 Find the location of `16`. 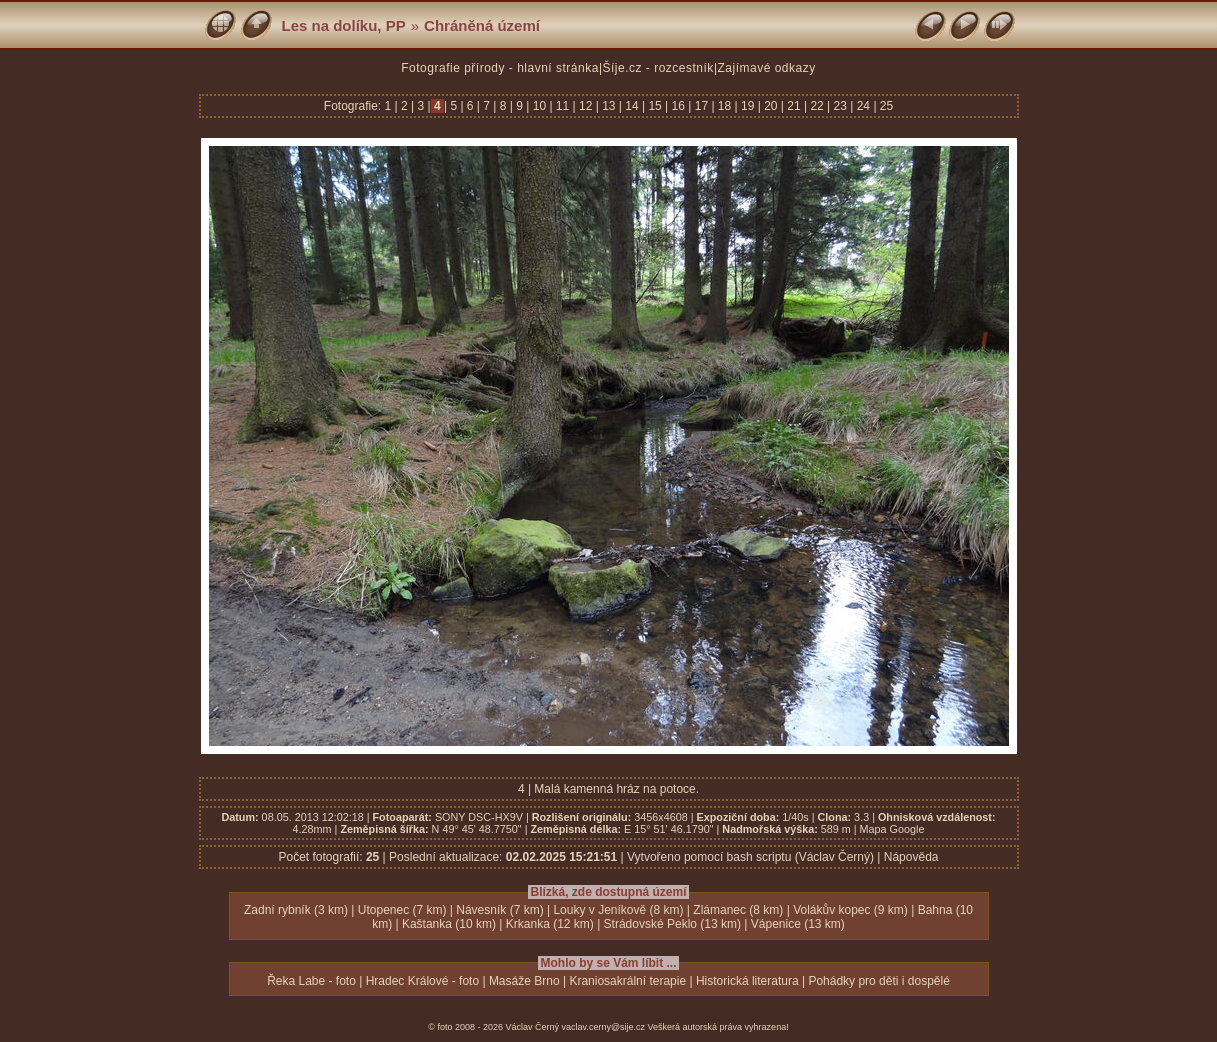

16 is located at coordinates (678, 106).